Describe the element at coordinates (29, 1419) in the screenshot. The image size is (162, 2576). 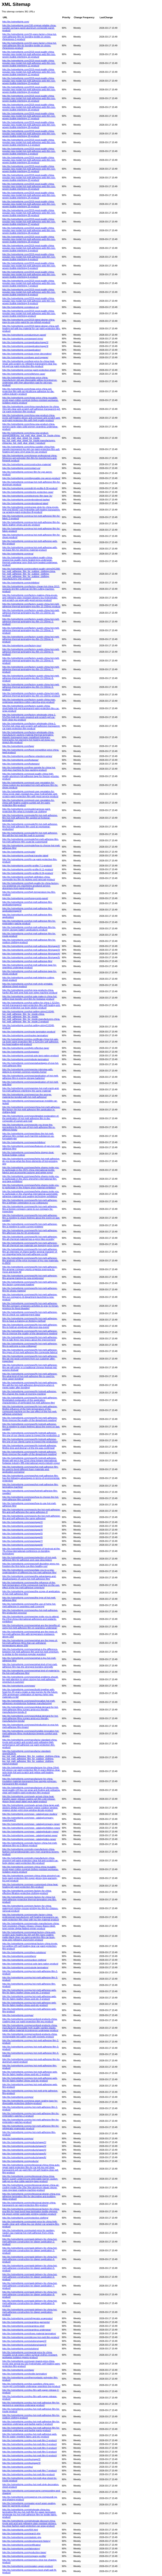
I see `http://bn.hotmeltstyle.com/news/hh-hot-melt-adhesive-filmto-improve-the-quality-of-the-department-meeting/` at that location.